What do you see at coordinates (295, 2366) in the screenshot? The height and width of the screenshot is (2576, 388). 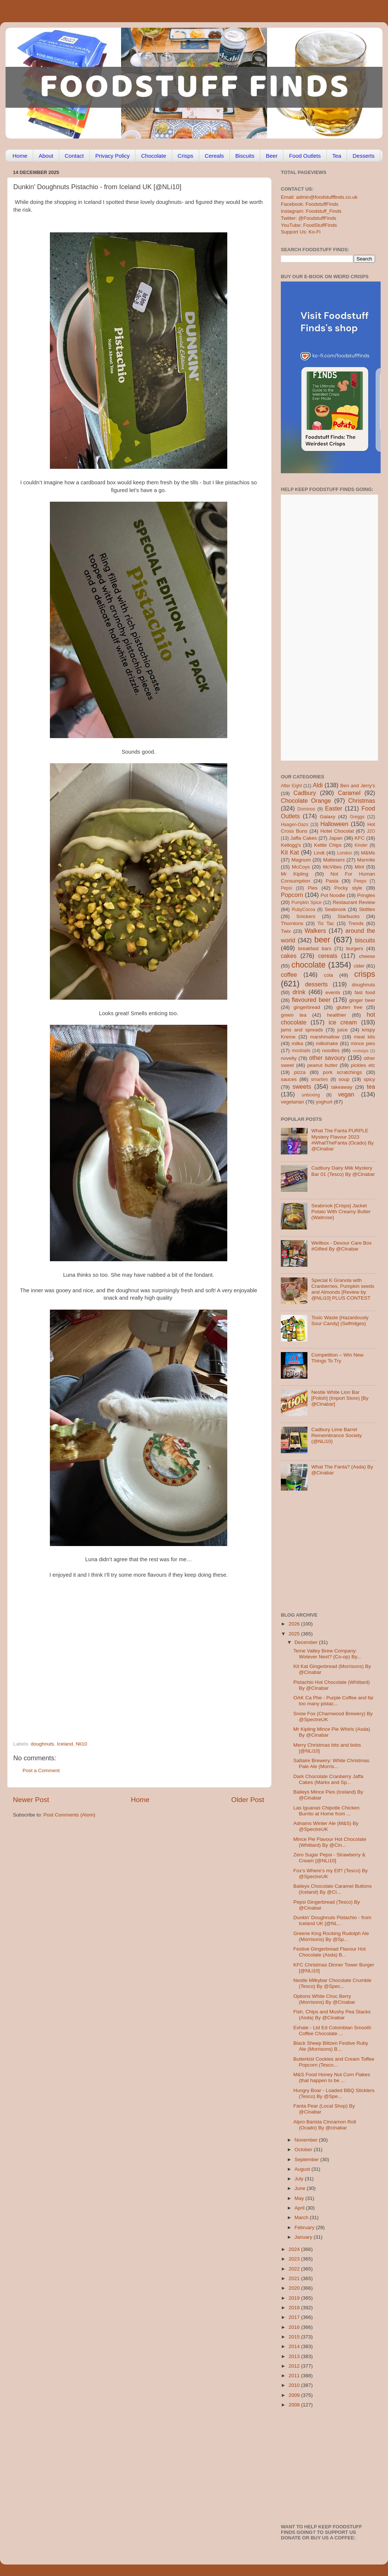 I see `2012` at bounding box center [295, 2366].